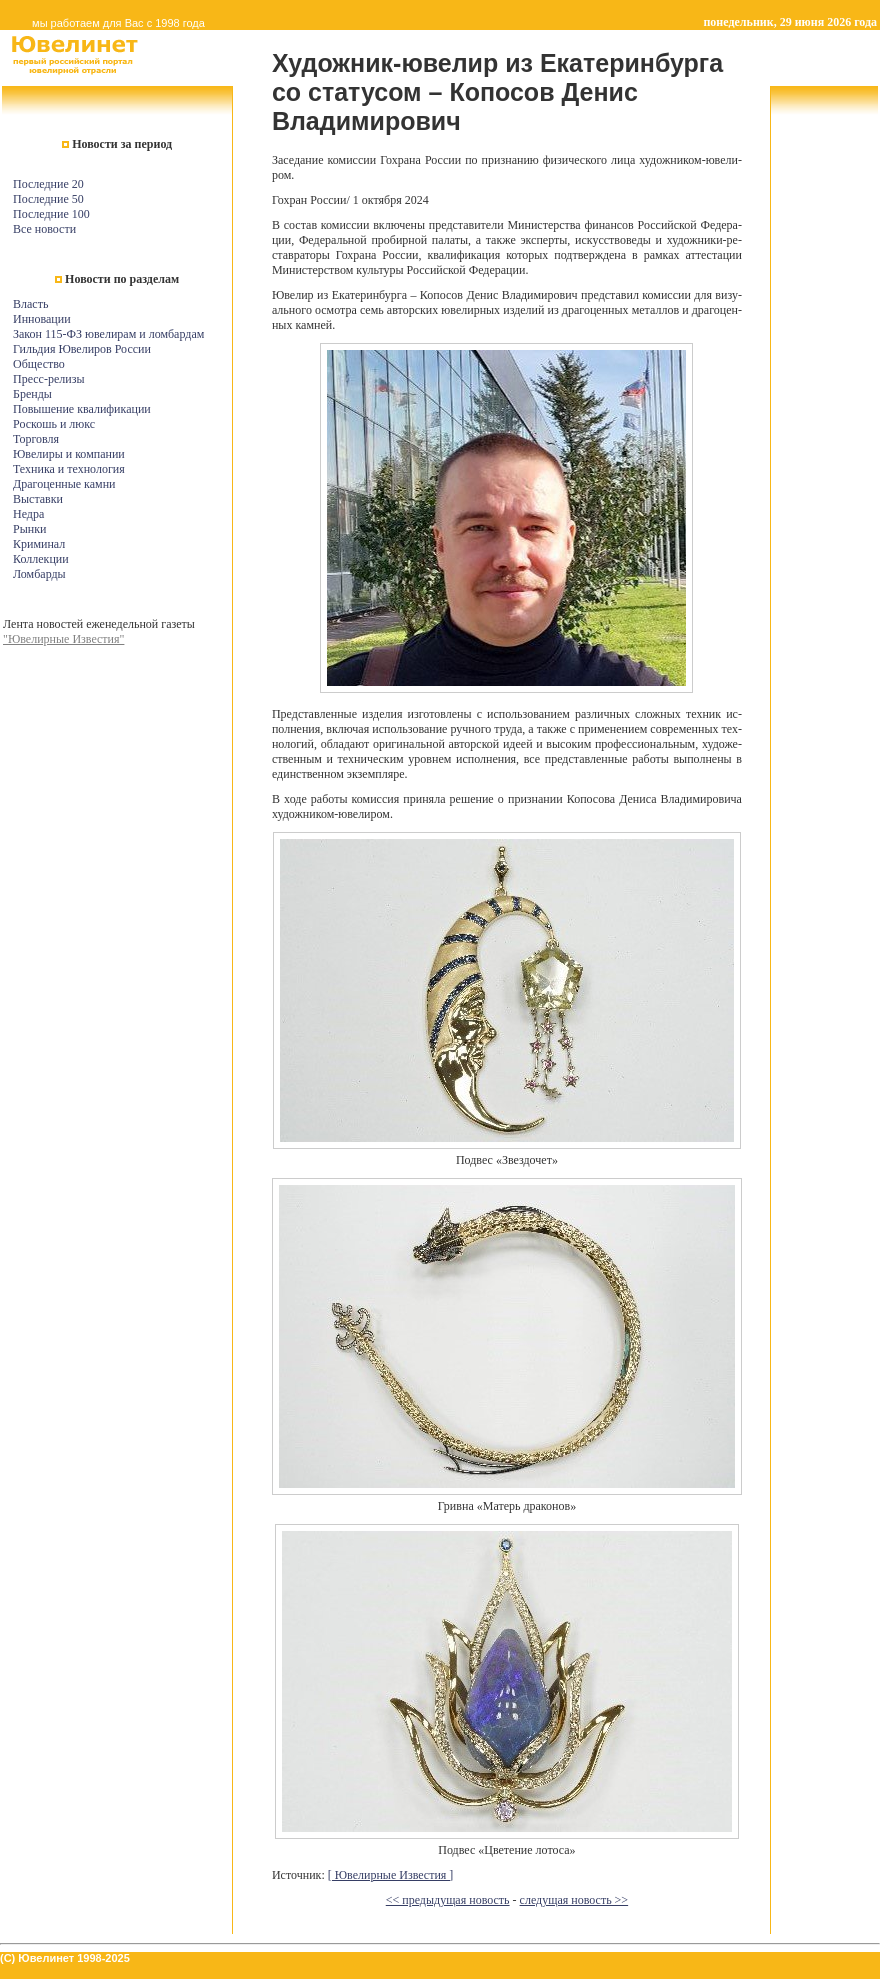 The height and width of the screenshot is (1979, 880). Describe the element at coordinates (36, 439) in the screenshot. I see `Торговля` at that location.